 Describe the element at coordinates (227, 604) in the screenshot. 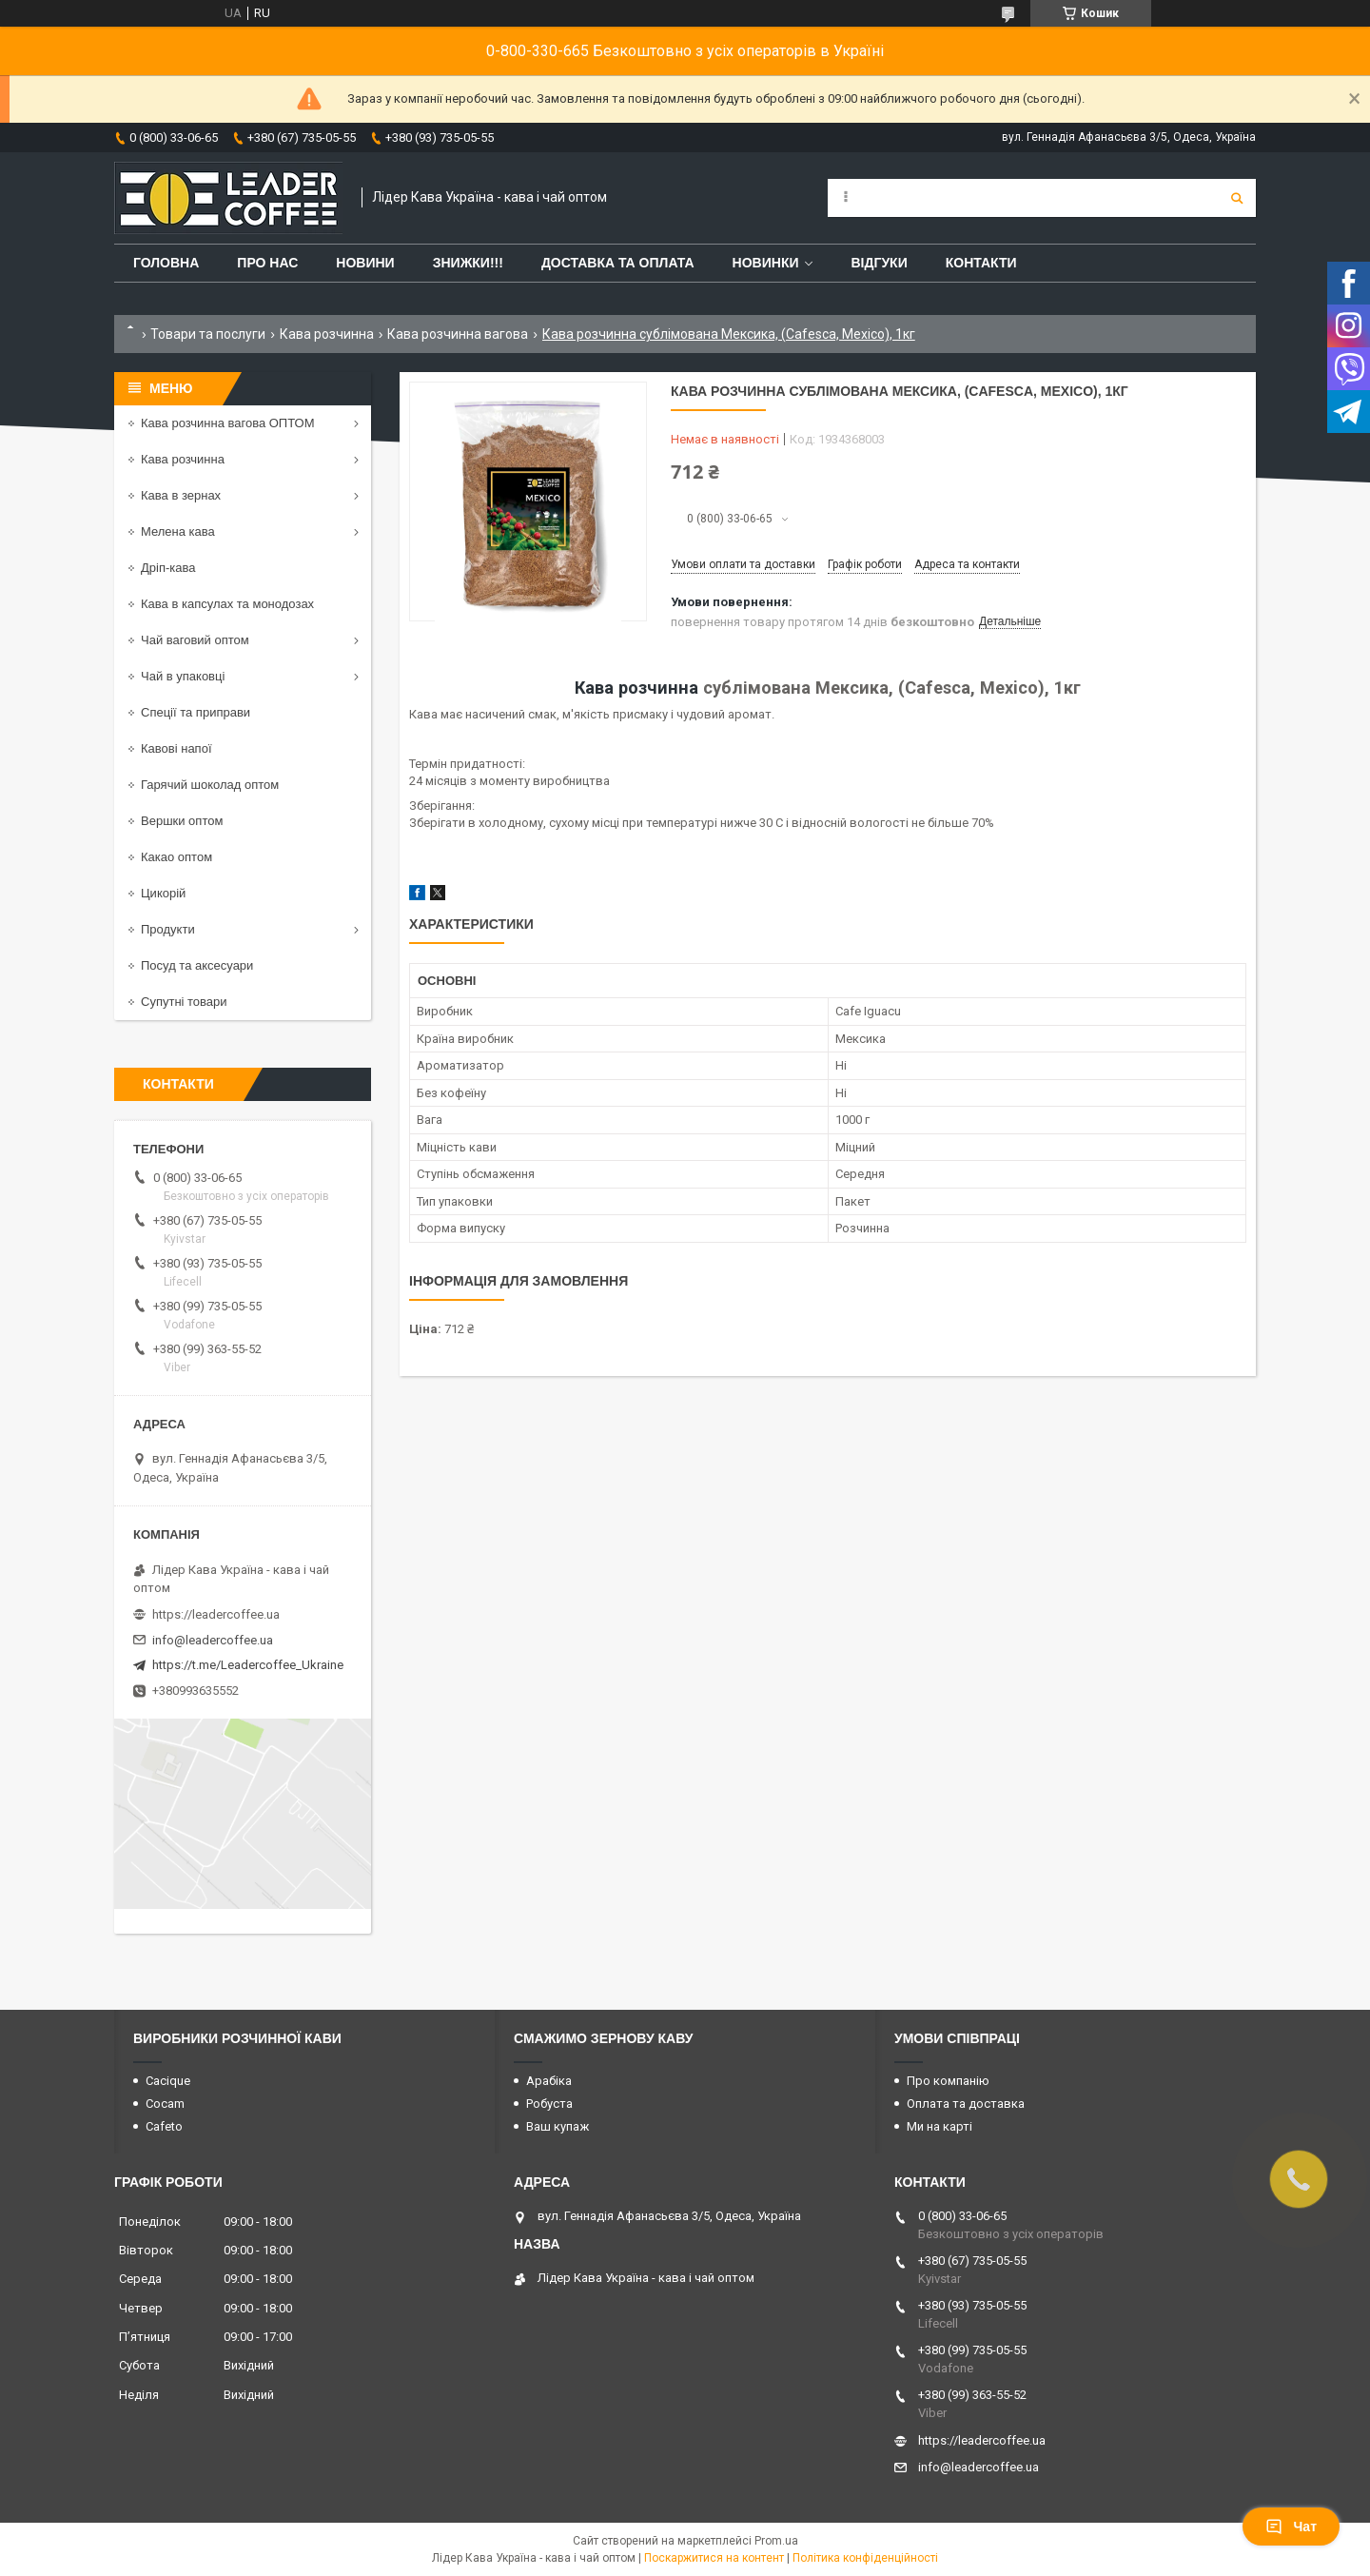

I see `Кава в капсулах та монодозах` at that location.